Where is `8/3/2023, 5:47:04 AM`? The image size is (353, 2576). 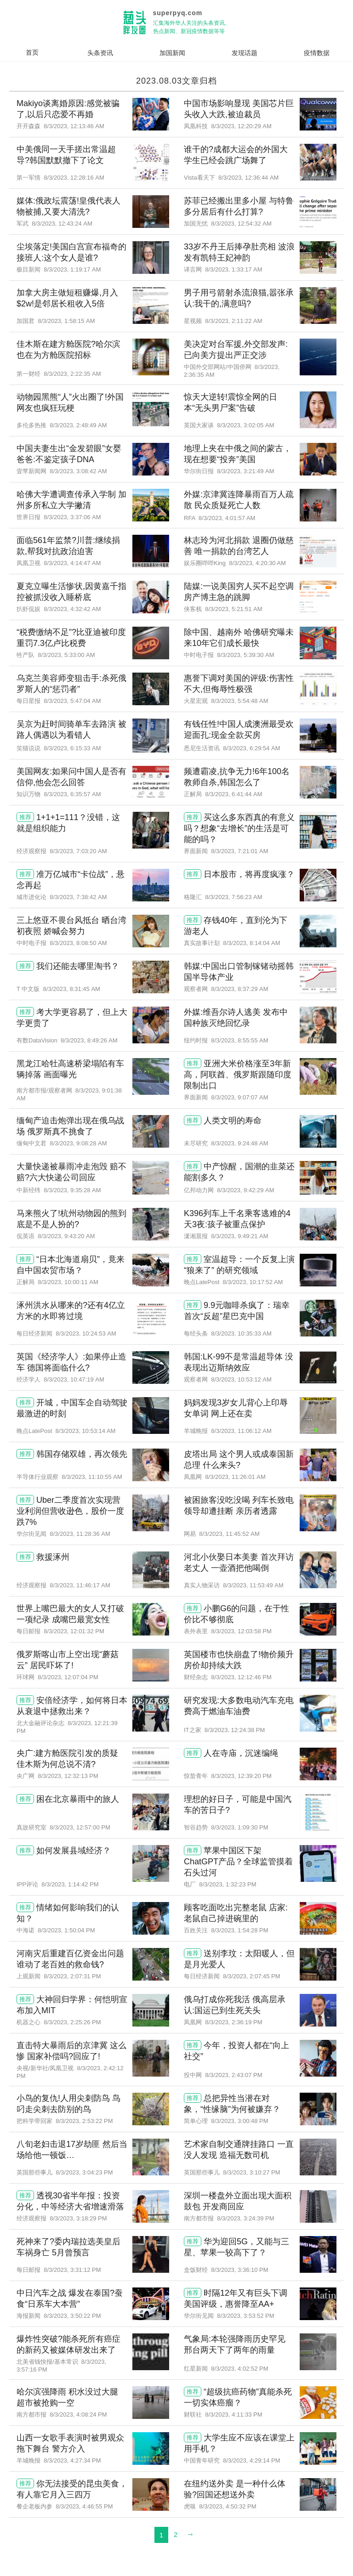 8/3/2023, 5:47:04 AM is located at coordinates (72, 700).